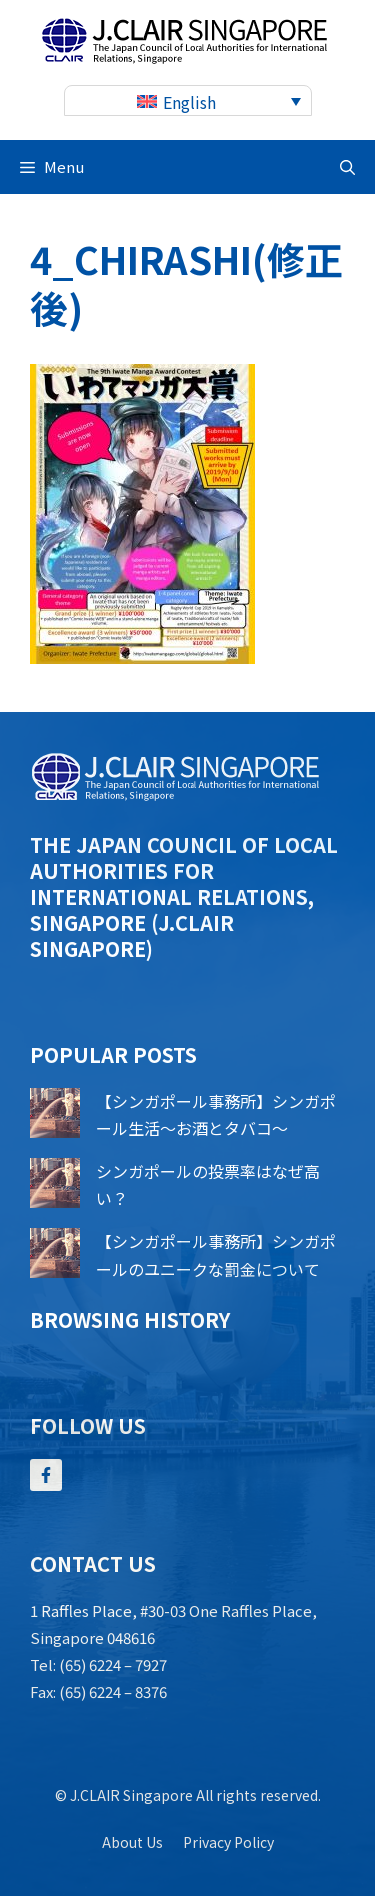 Image resolution: width=375 pixels, height=1896 pixels. Describe the element at coordinates (347, 167) in the screenshot. I see `[button]` at that location.